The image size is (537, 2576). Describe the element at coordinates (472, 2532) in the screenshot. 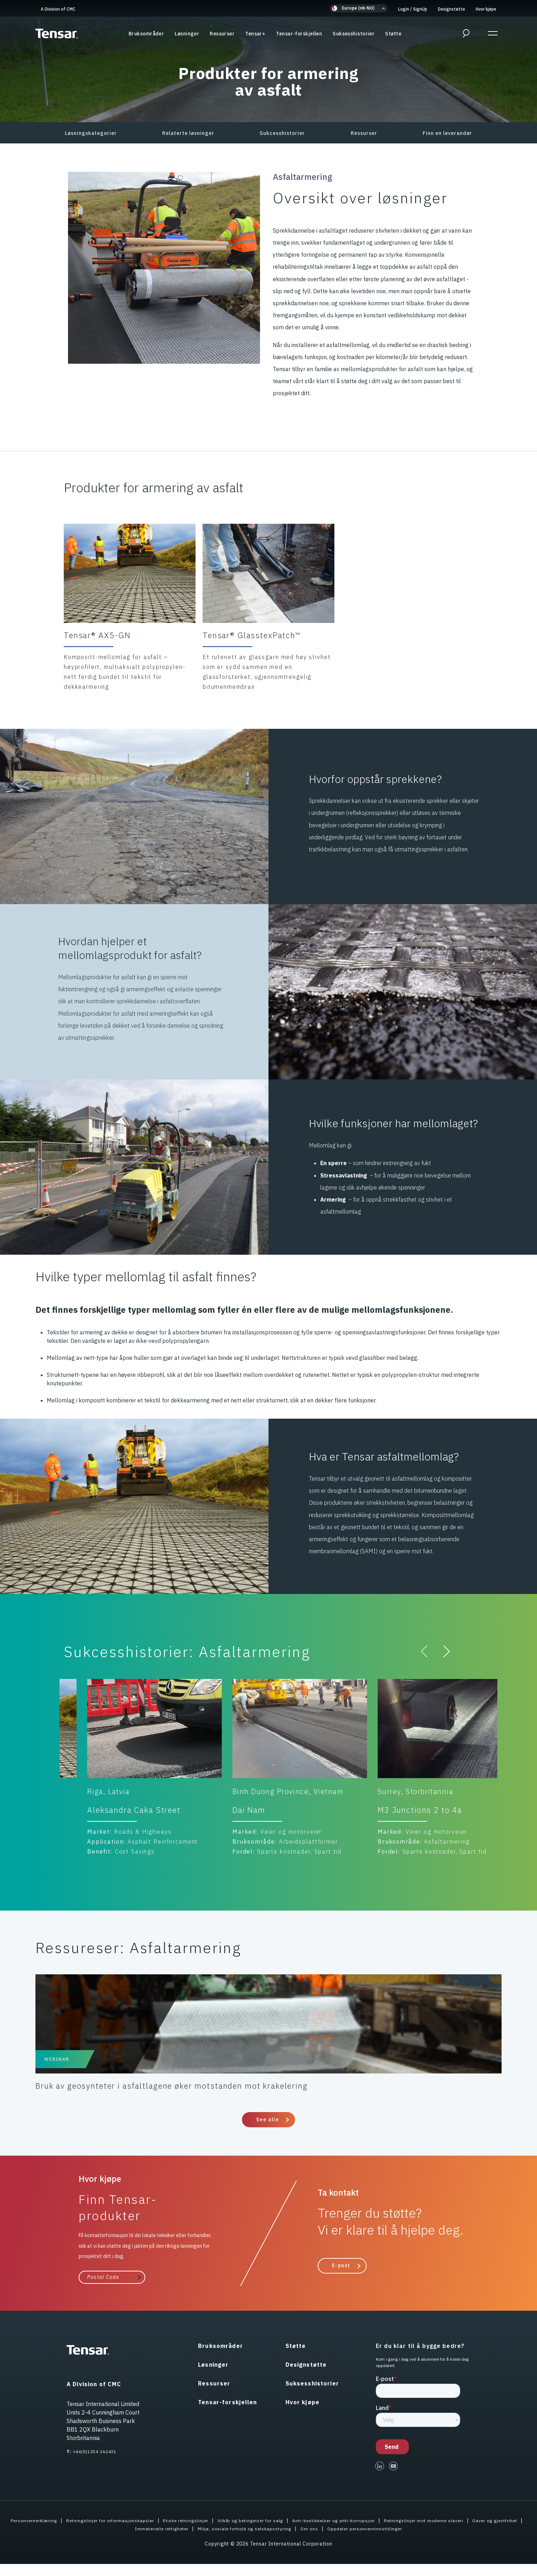

I see `Retningslinjer mot moderne slaveri` at that location.